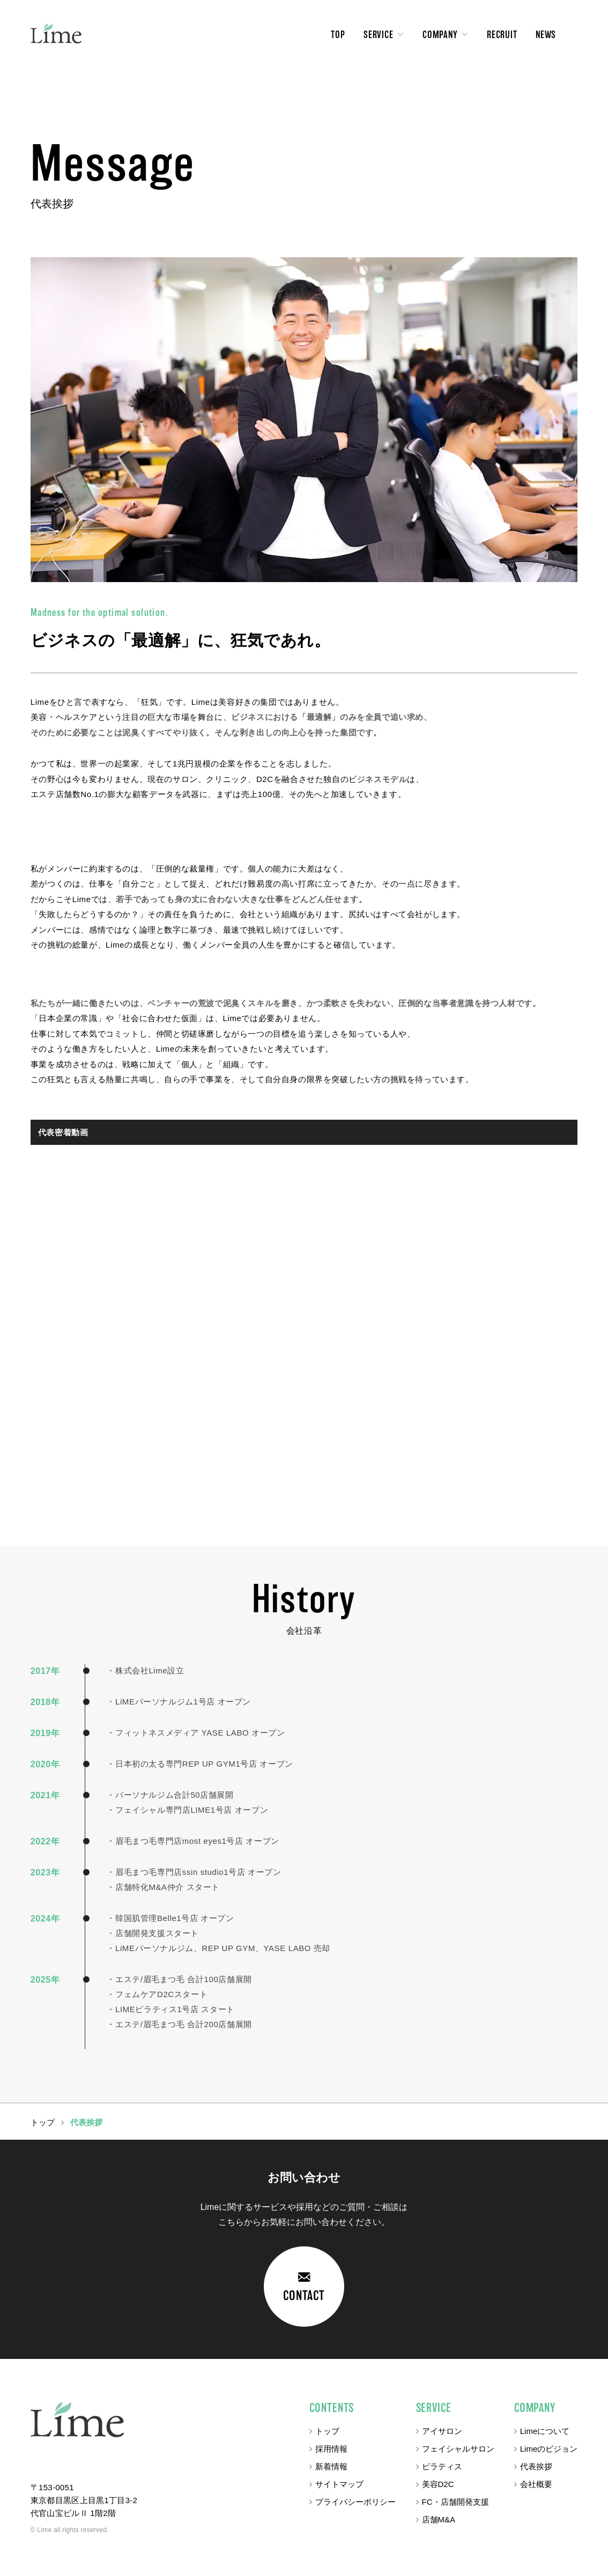 The image size is (608, 2576). Describe the element at coordinates (458, 2449) in the screenshot. I see `フェイシャルサロン` at that location.